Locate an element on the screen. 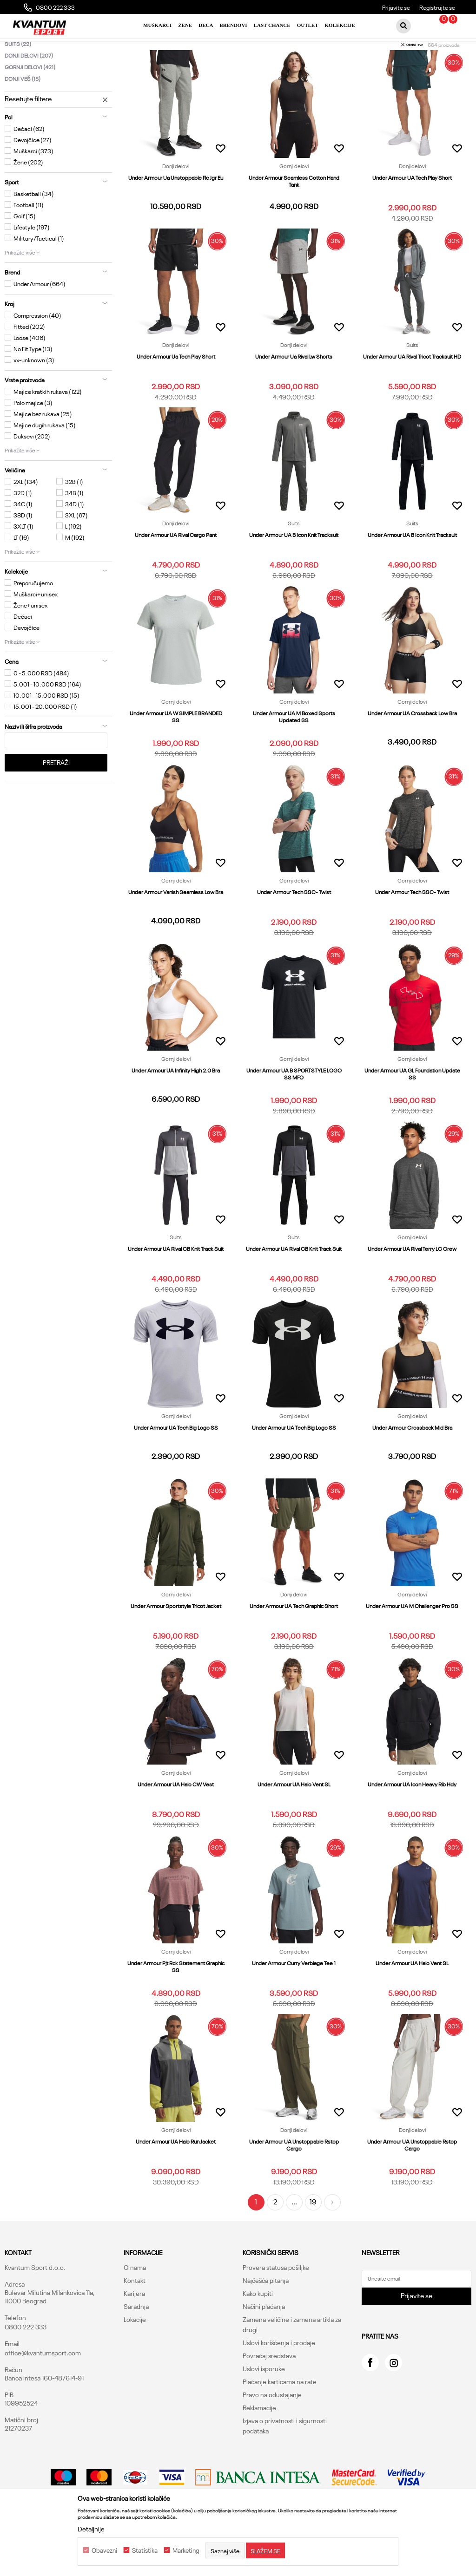 The height and width of the screenshot is (2576, 476). Under Armour UA M Challenger Pro SS is located at coordinates (412, 1647).